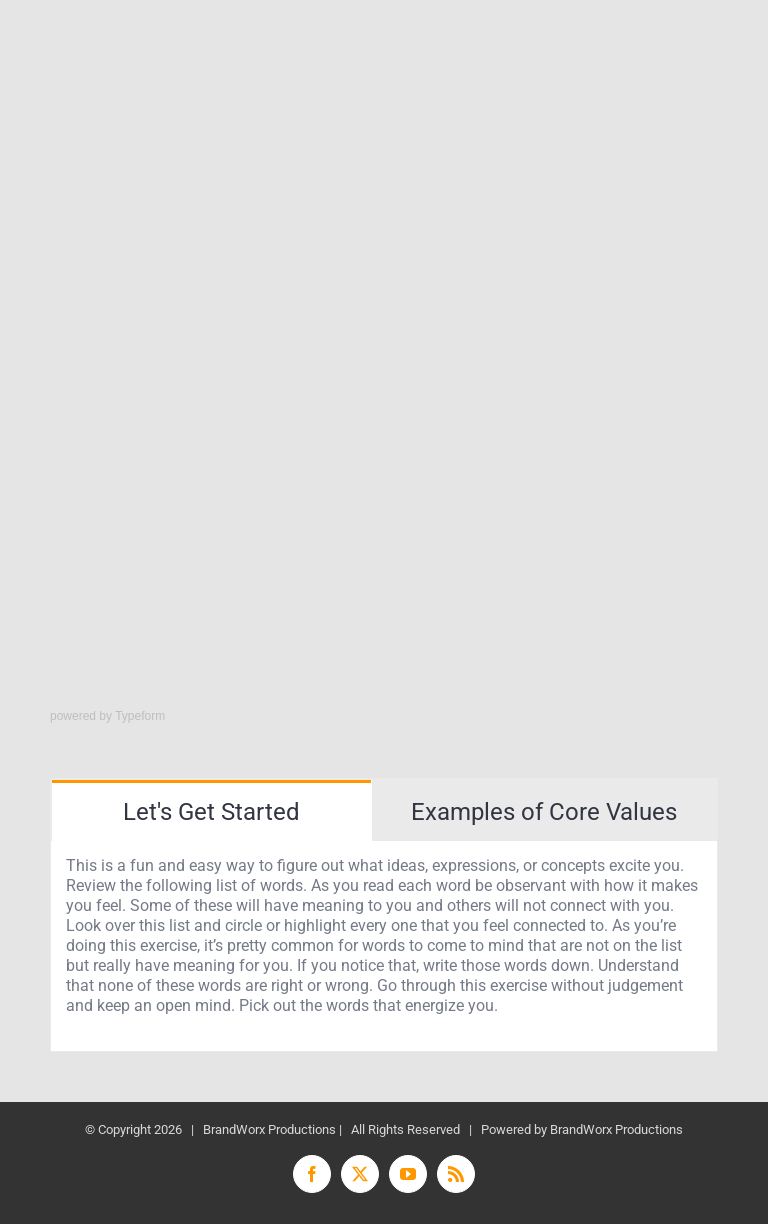  I want to click on [tabpanel], so click(384, 946).